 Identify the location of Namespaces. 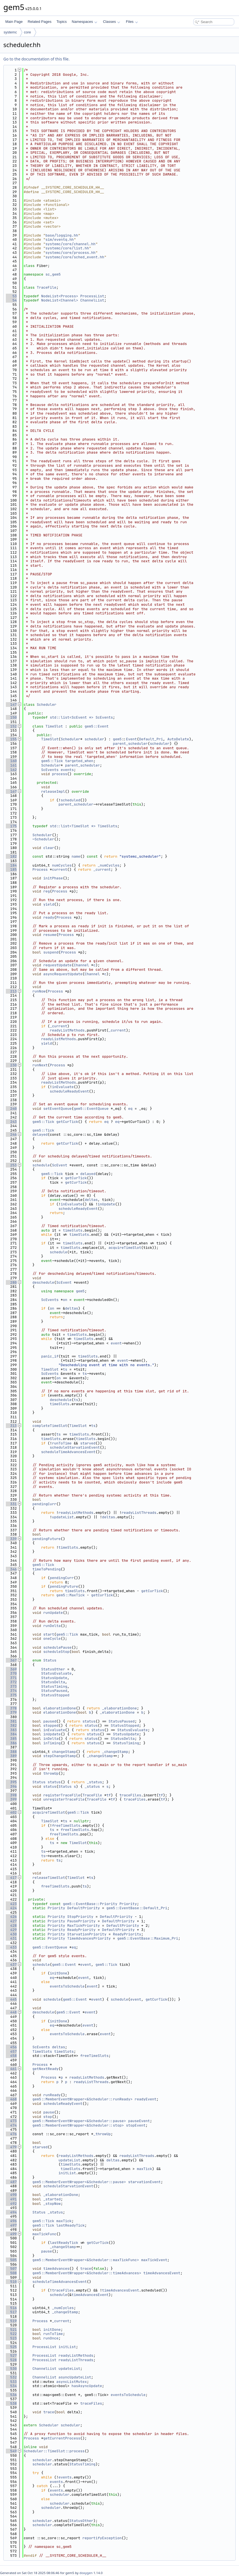
(84, 22).